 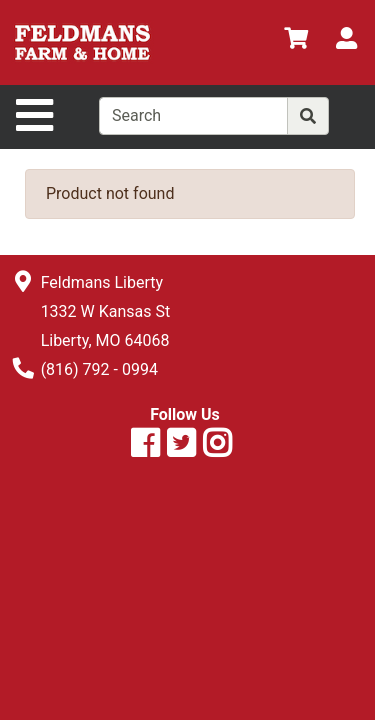 I want to click on [View Shopping Cart], so click(x=296, y=41).